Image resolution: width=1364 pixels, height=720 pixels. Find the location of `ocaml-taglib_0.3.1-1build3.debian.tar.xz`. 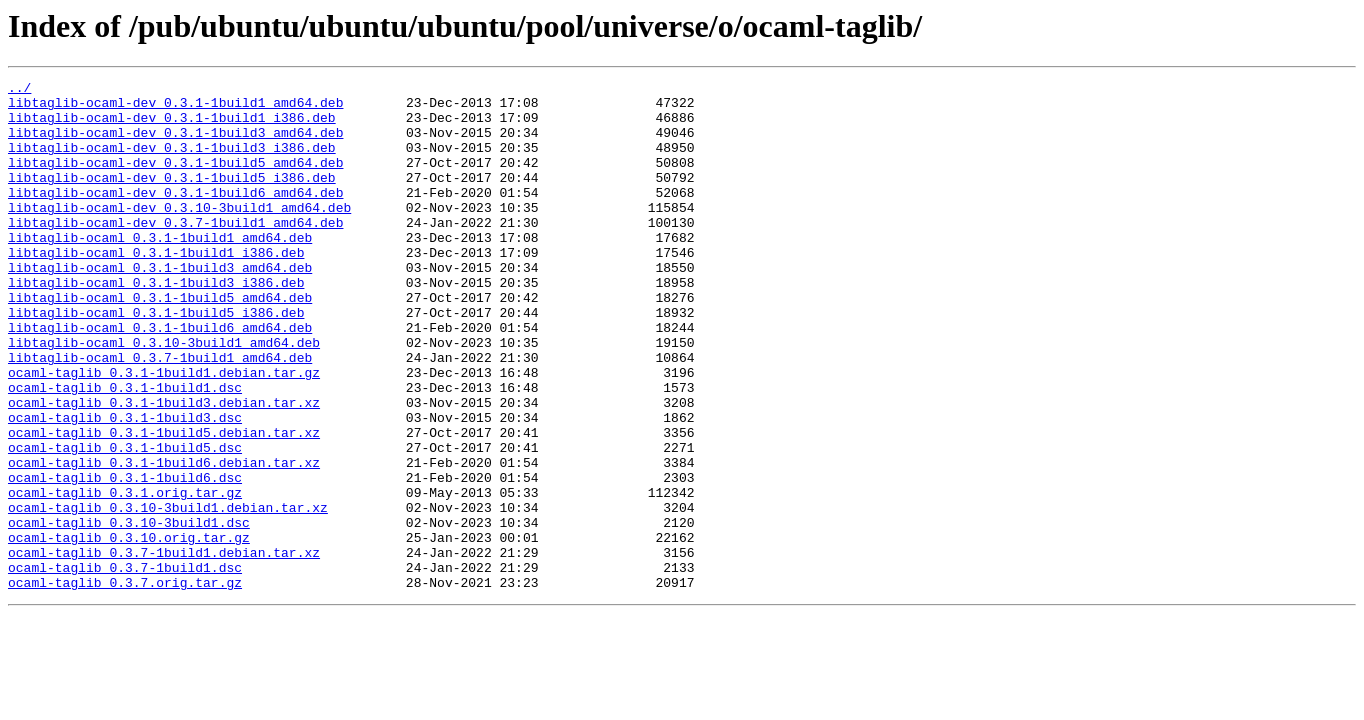

ocaml-taglib_0.3.1-1build3.debian.tar.xz is located at coordinates (164, 468).